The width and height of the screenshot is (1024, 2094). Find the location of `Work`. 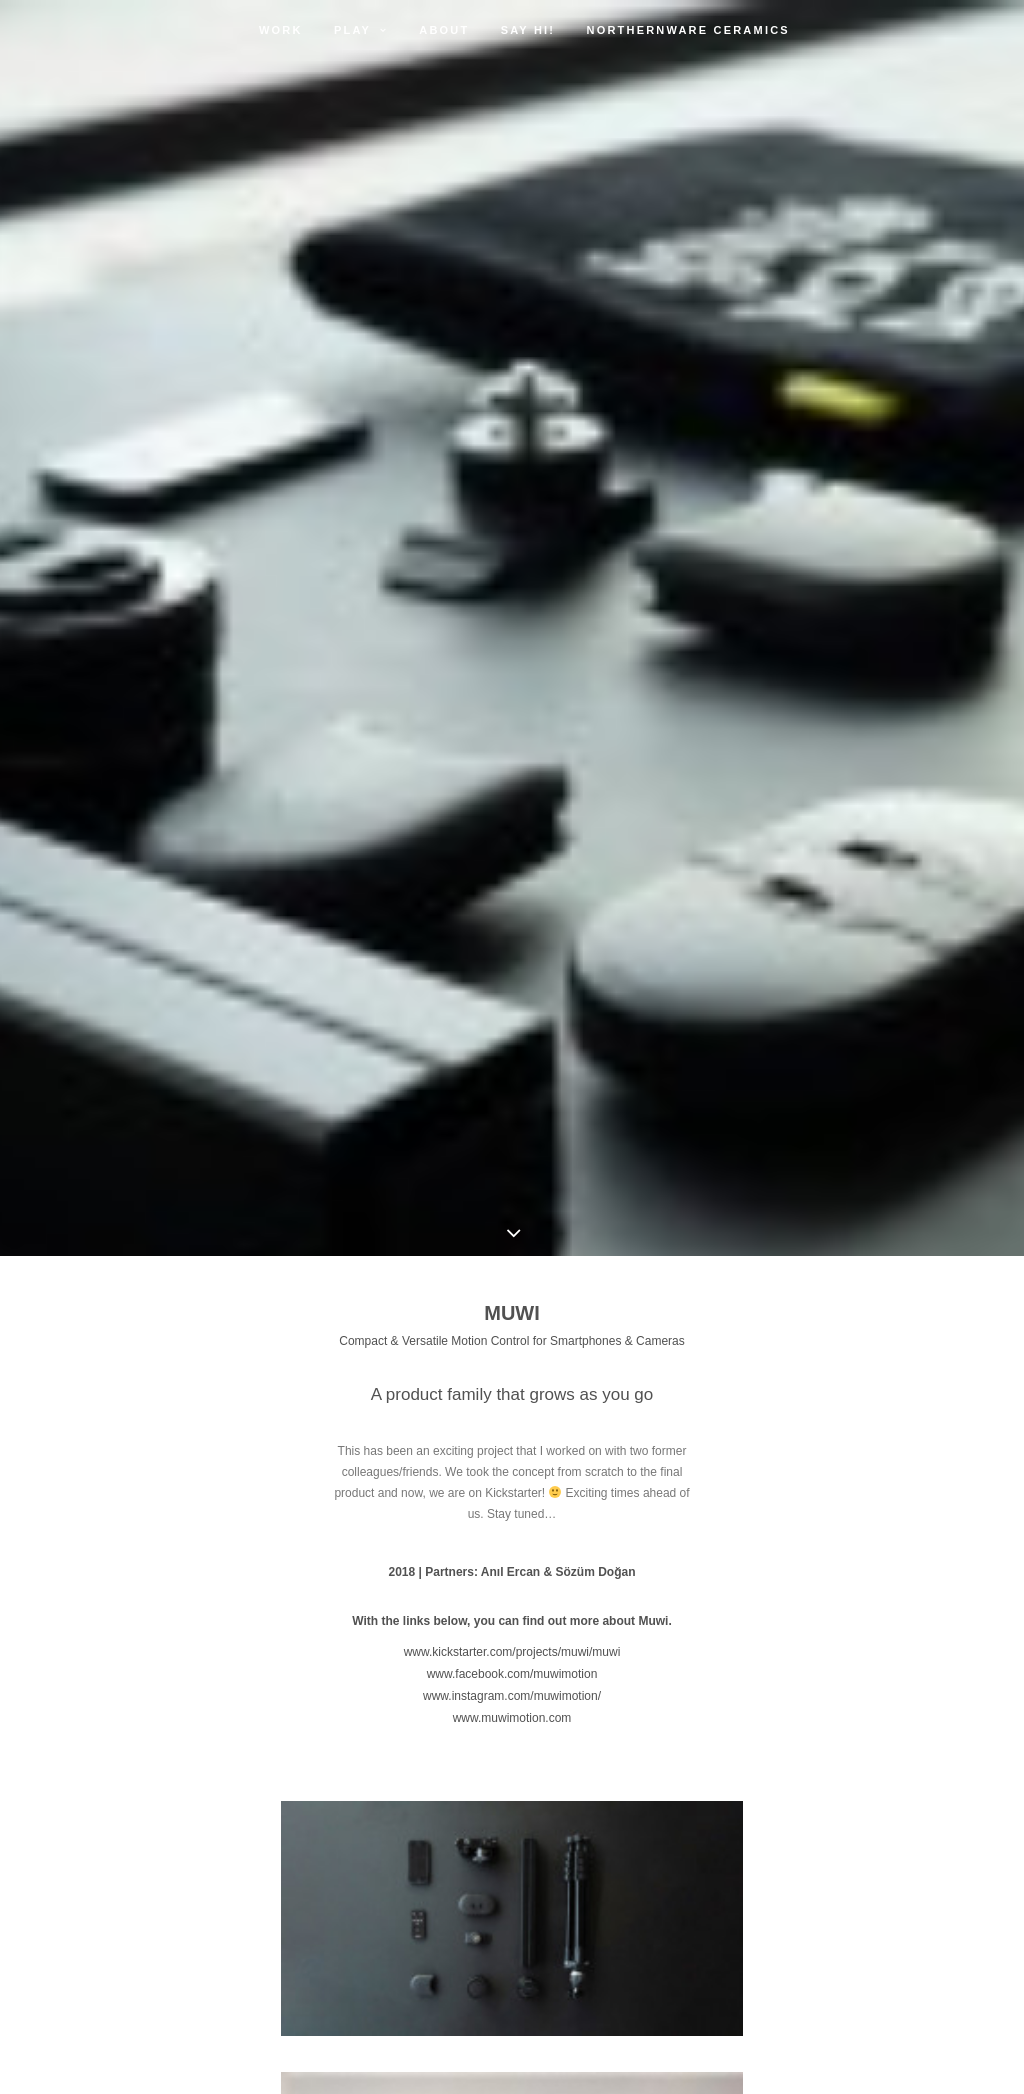

Work is located at coordinates (281, 30).